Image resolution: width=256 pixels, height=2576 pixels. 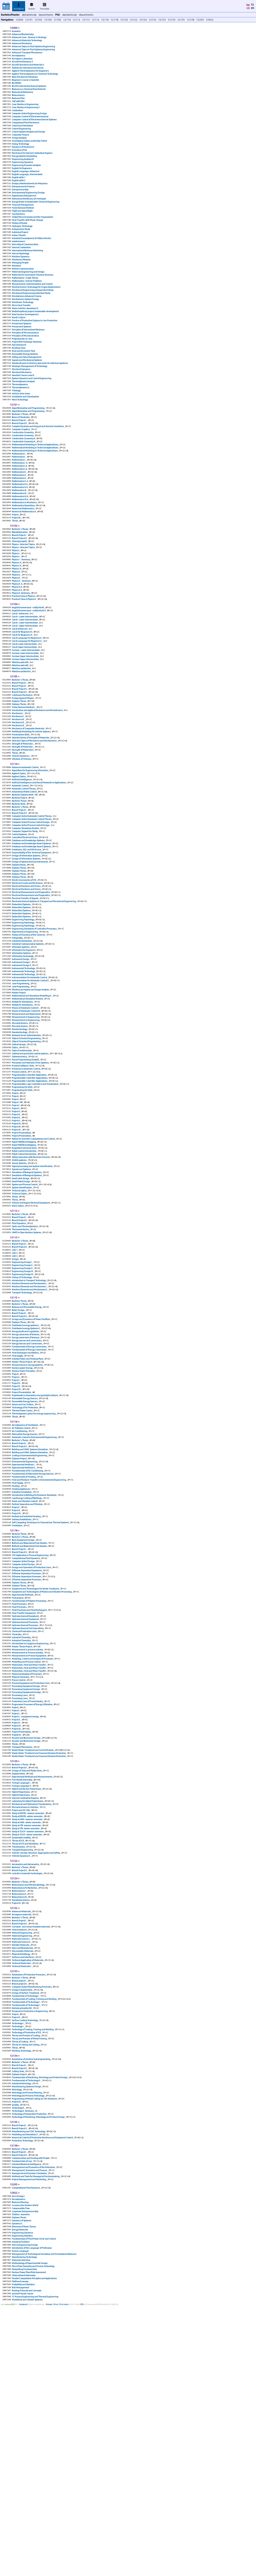 What do you see at coordinates (22, 1415) in the screenshot?
I see `Engineering Design II.` at bounding box center [22, 1415].